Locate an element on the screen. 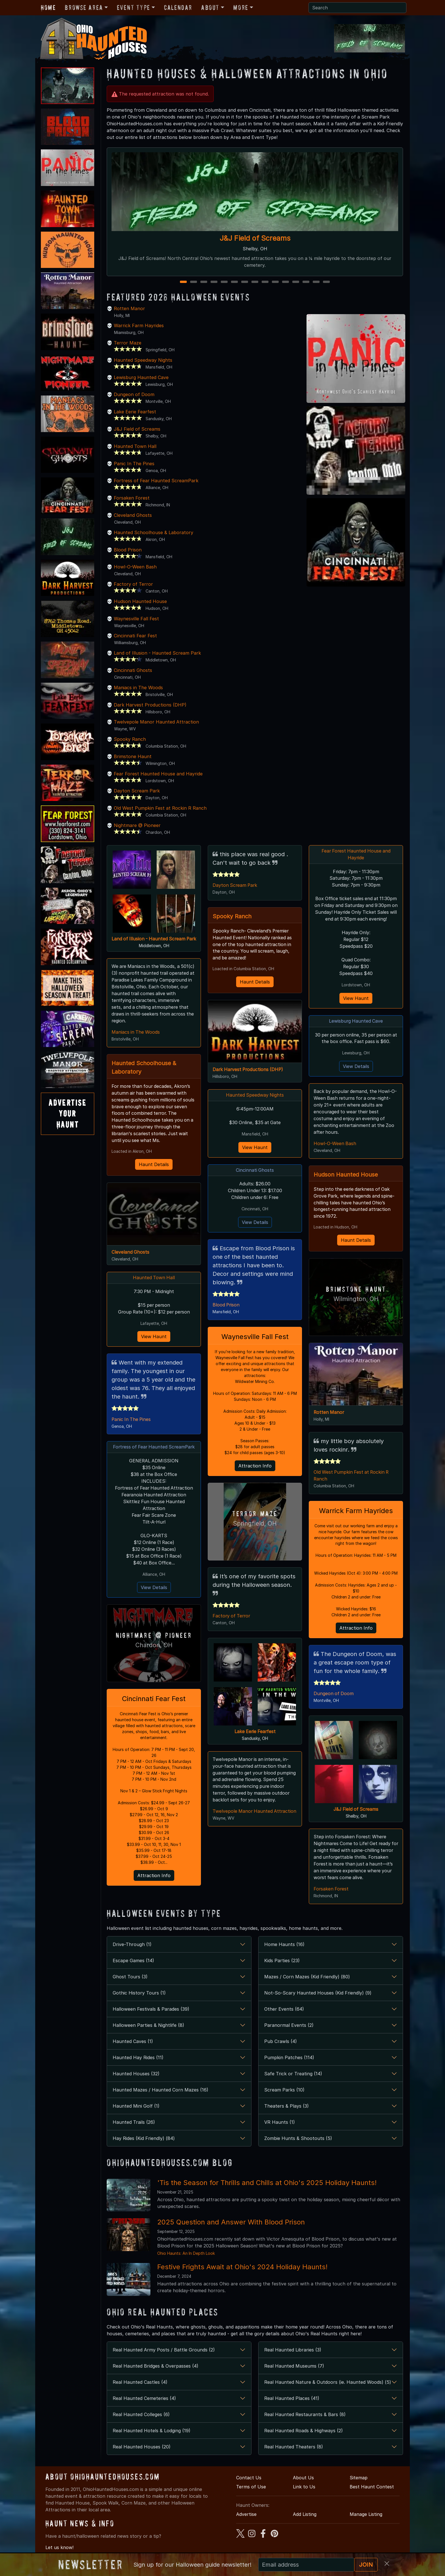  Lewisburg Haunted Cave is located at coordinates (141, 377).